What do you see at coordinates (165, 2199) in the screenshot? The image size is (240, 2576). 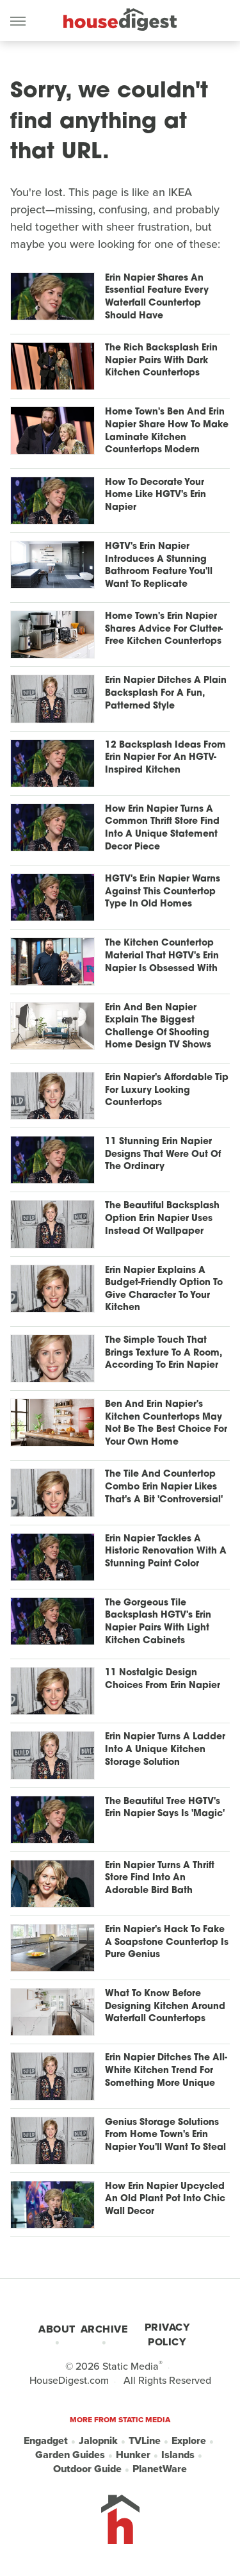 I see `How Erin Napier Upcycled An Old Plant Pot Into Chic Wall Decor` at bounding box center [165, 2199].